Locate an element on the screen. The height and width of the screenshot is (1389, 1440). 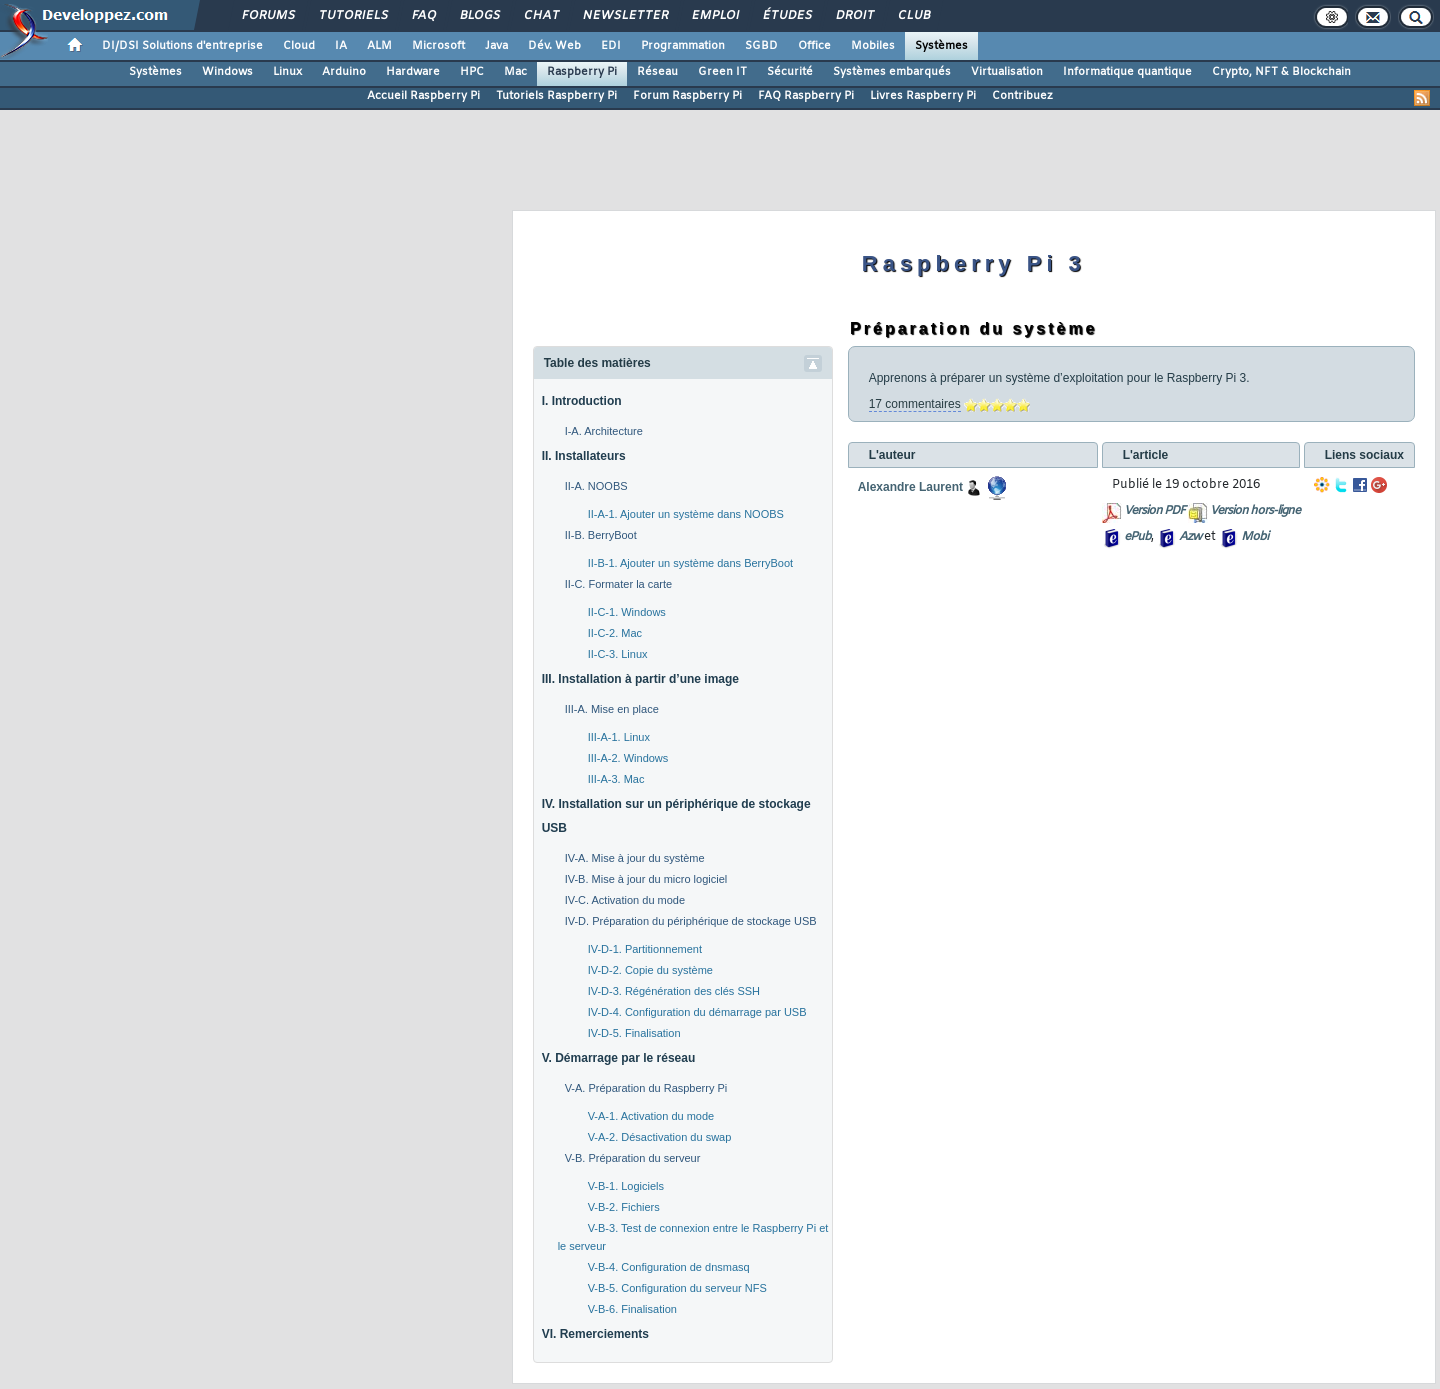
V-B-1. Logiciels is located at coordinates (626, 1186).